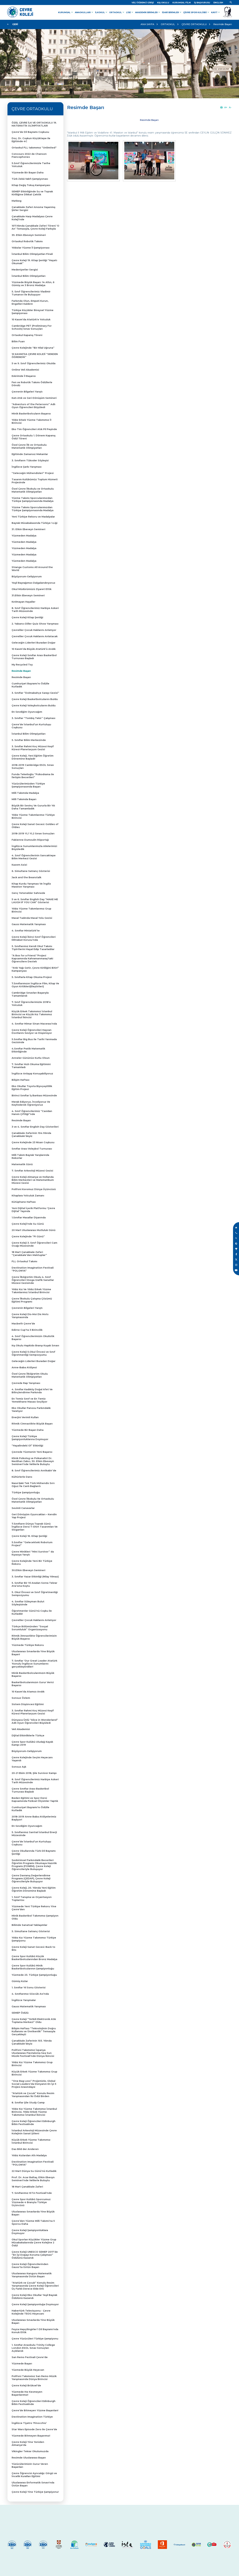 The width and height of the screenshot is (239, 2576). Describe the element at coordinates (215, 12) in the screenshot. I see `KAYIT [Link]` at that location.